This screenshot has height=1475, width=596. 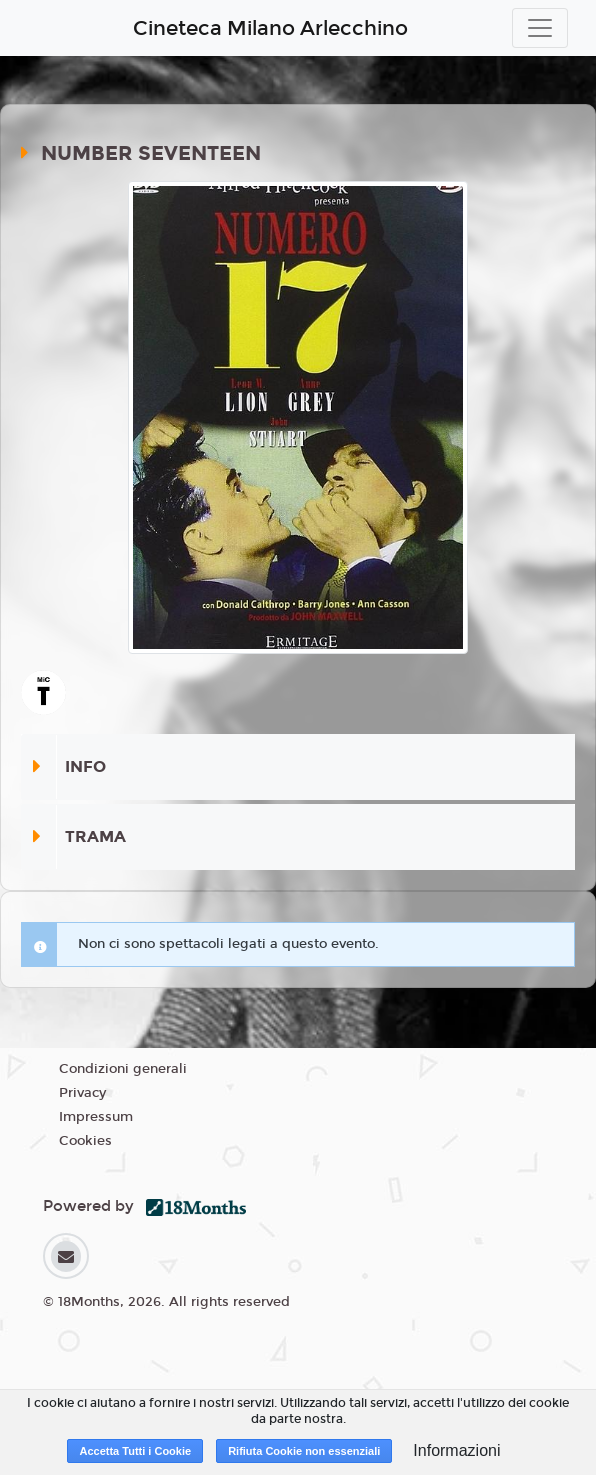 What do you see at coordinates (135, 1451) in the screenshot?
I see `Accetta Tutti i Cookie` at bounding box center [135, 1451].